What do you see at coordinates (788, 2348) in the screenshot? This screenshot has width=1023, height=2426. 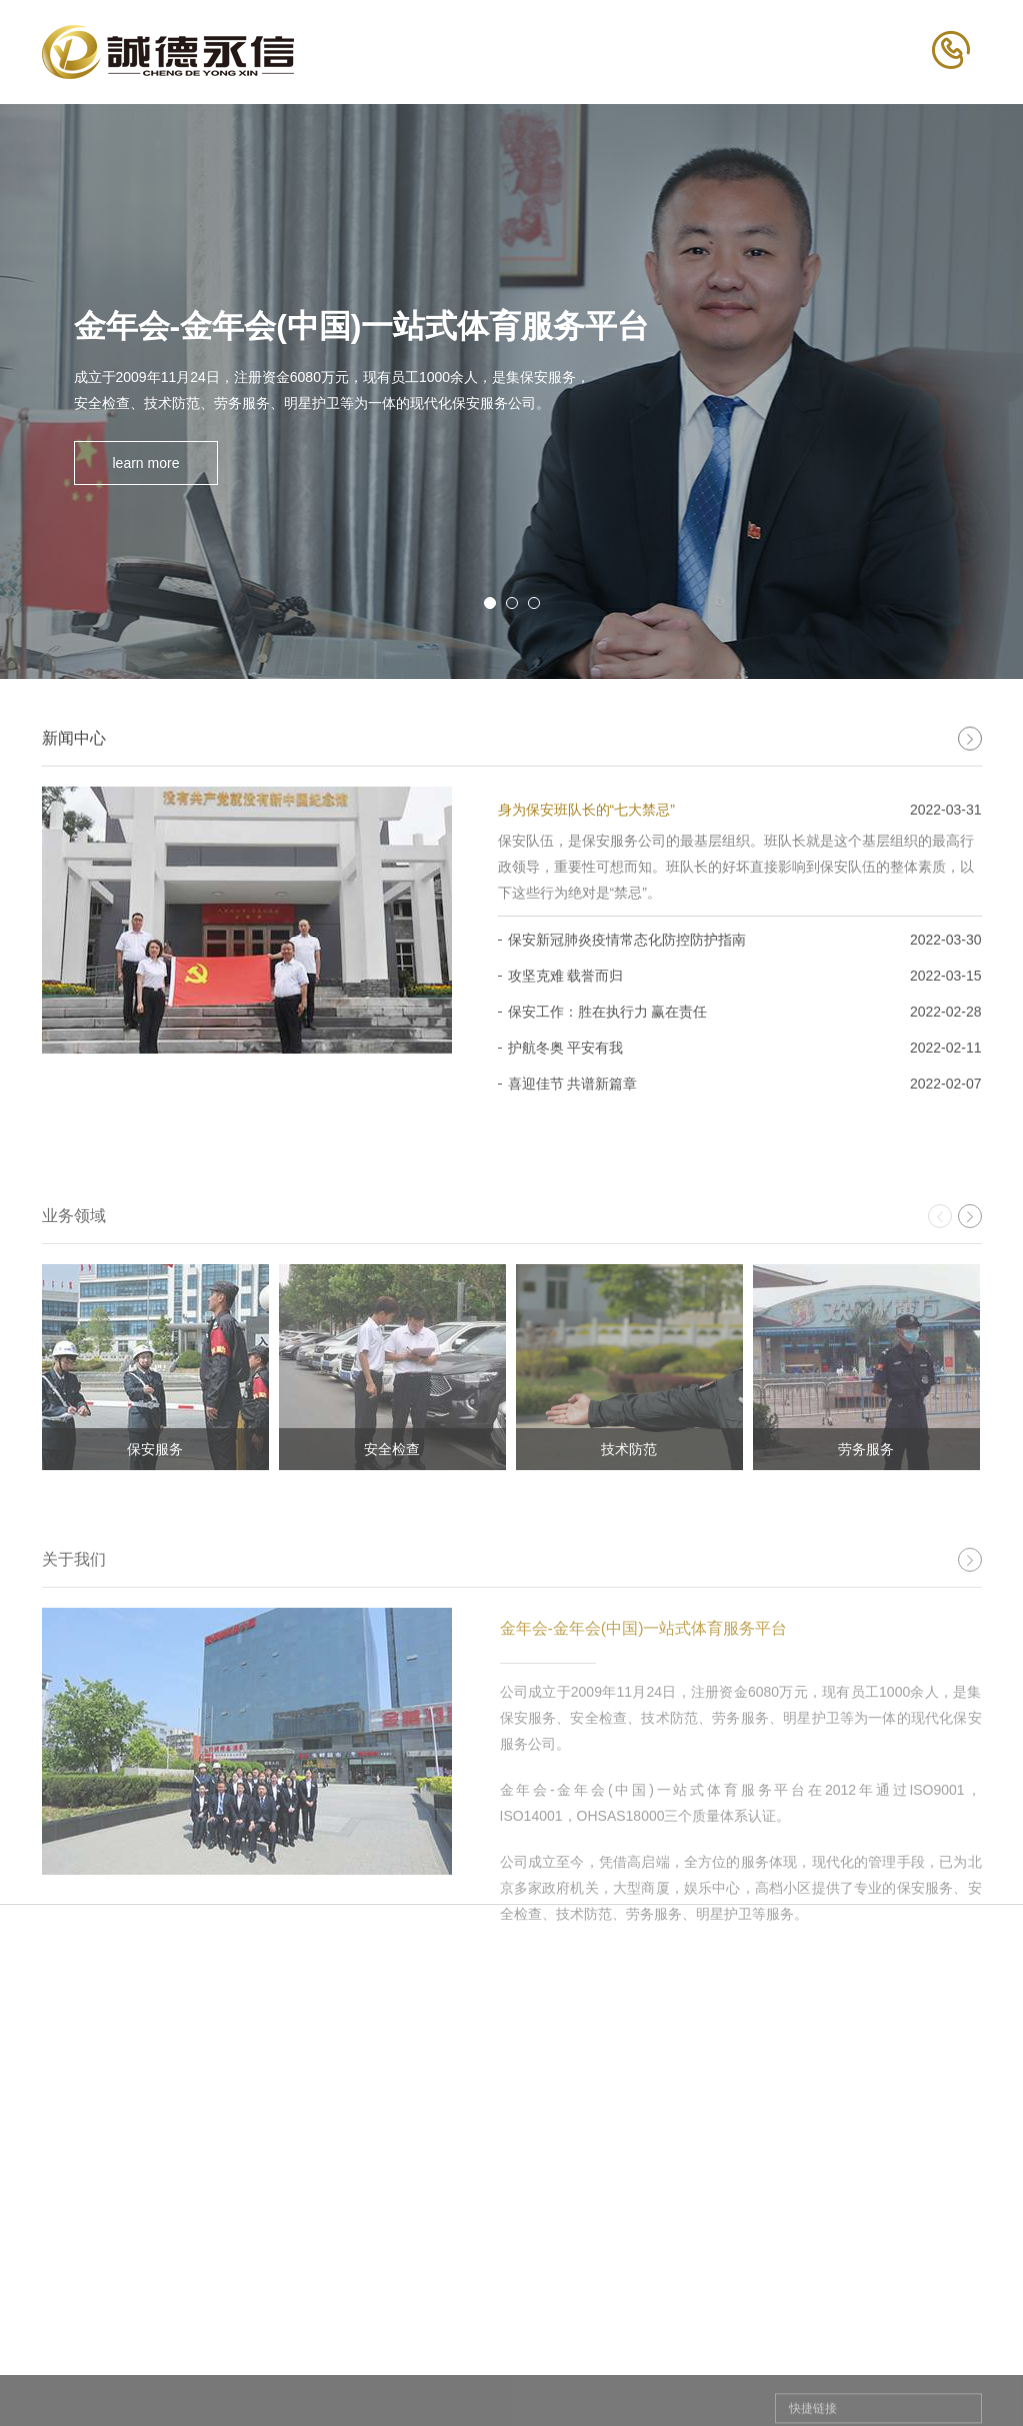 I see `人才招聘` at bounding box center [788, 2348].